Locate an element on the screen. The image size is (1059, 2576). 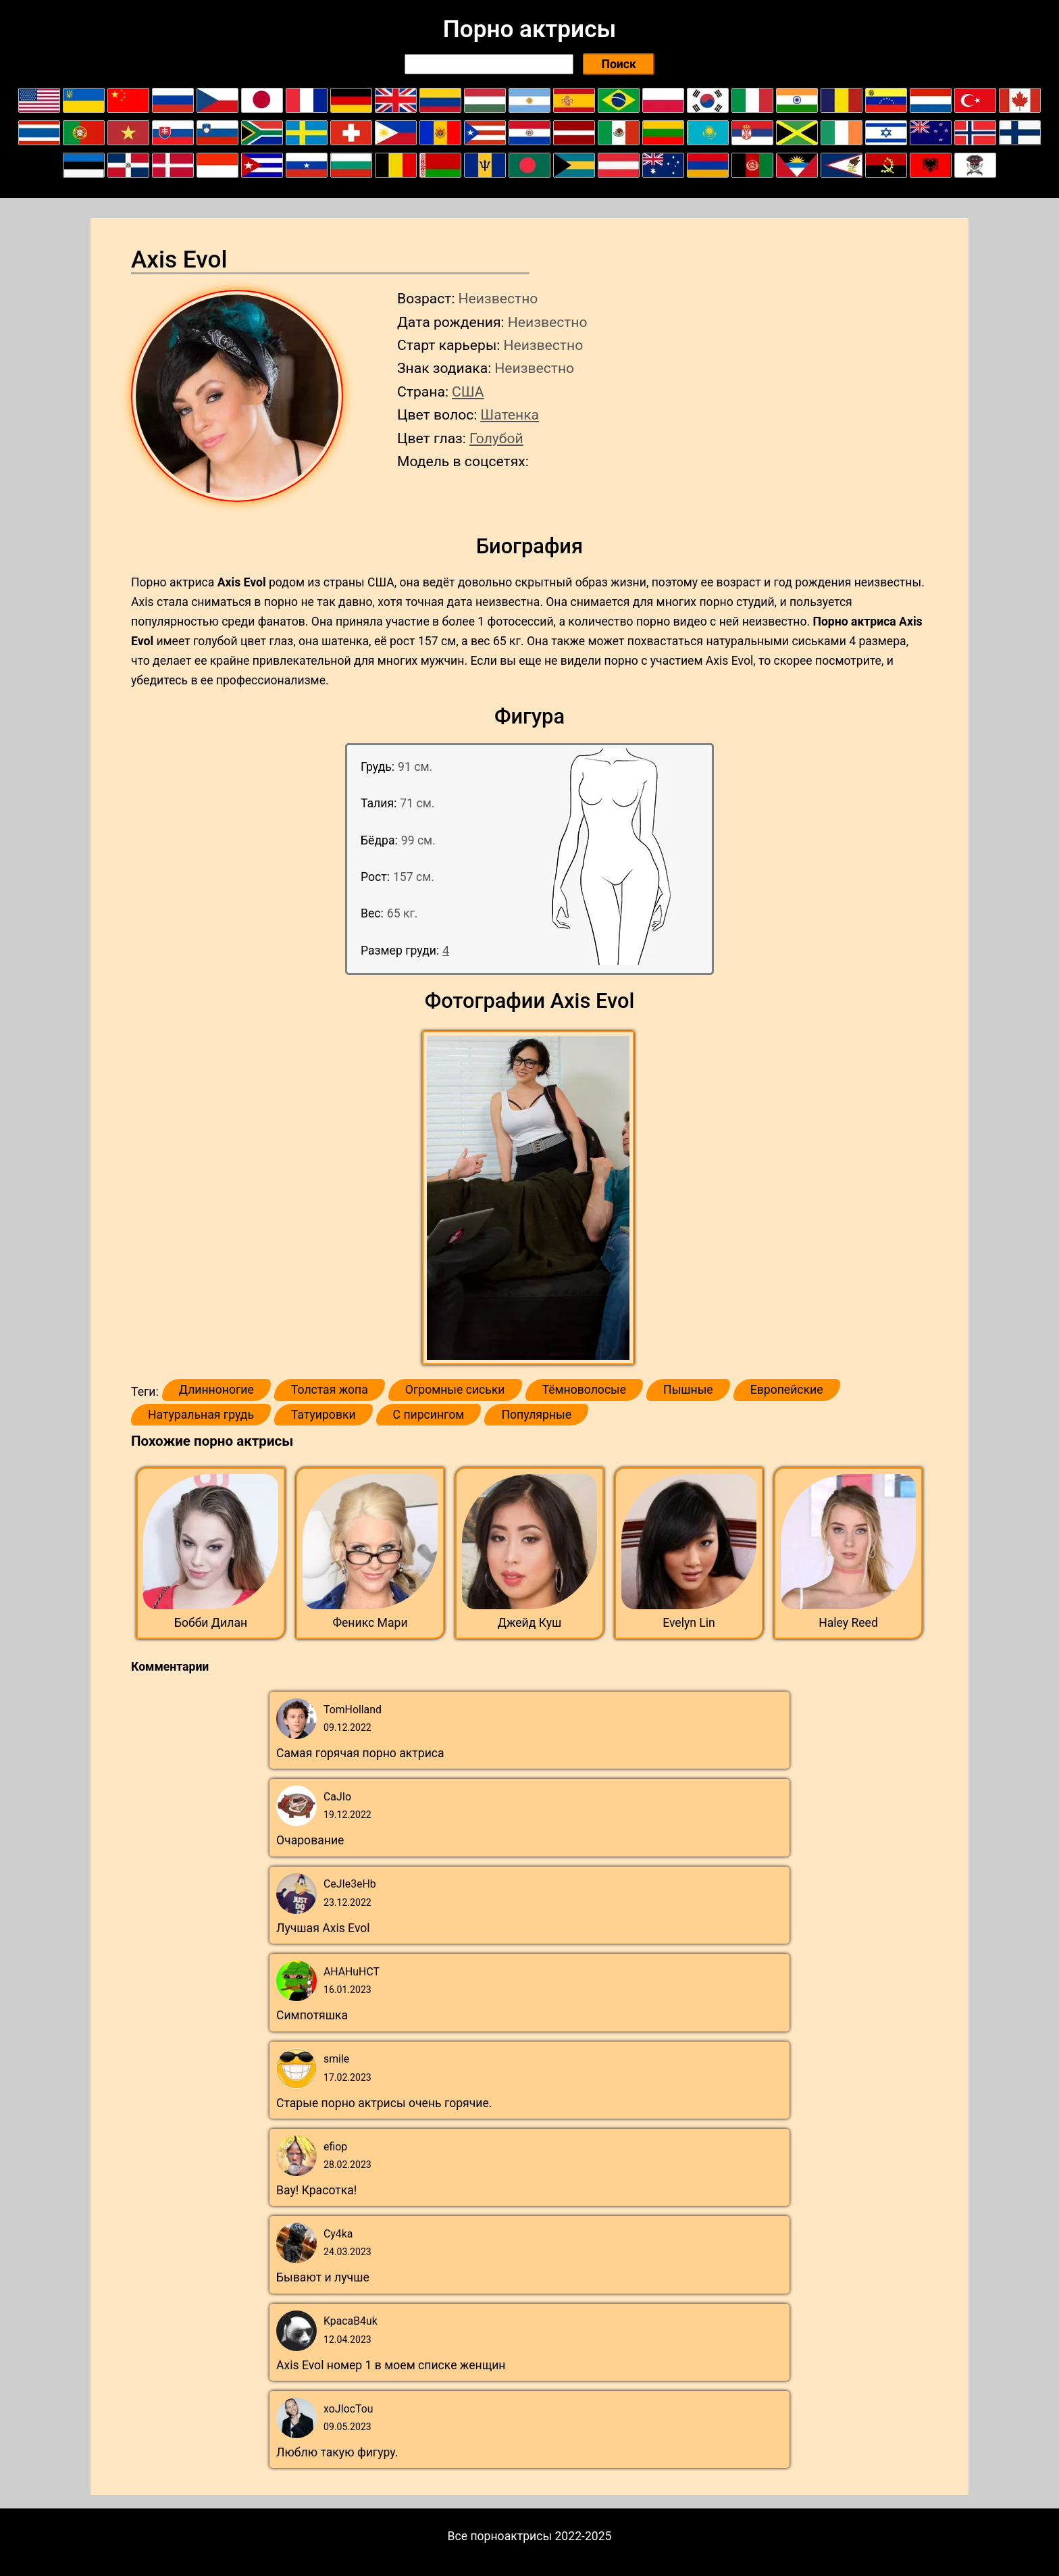
Джейд Куш is located at coordinates (530, 1623).